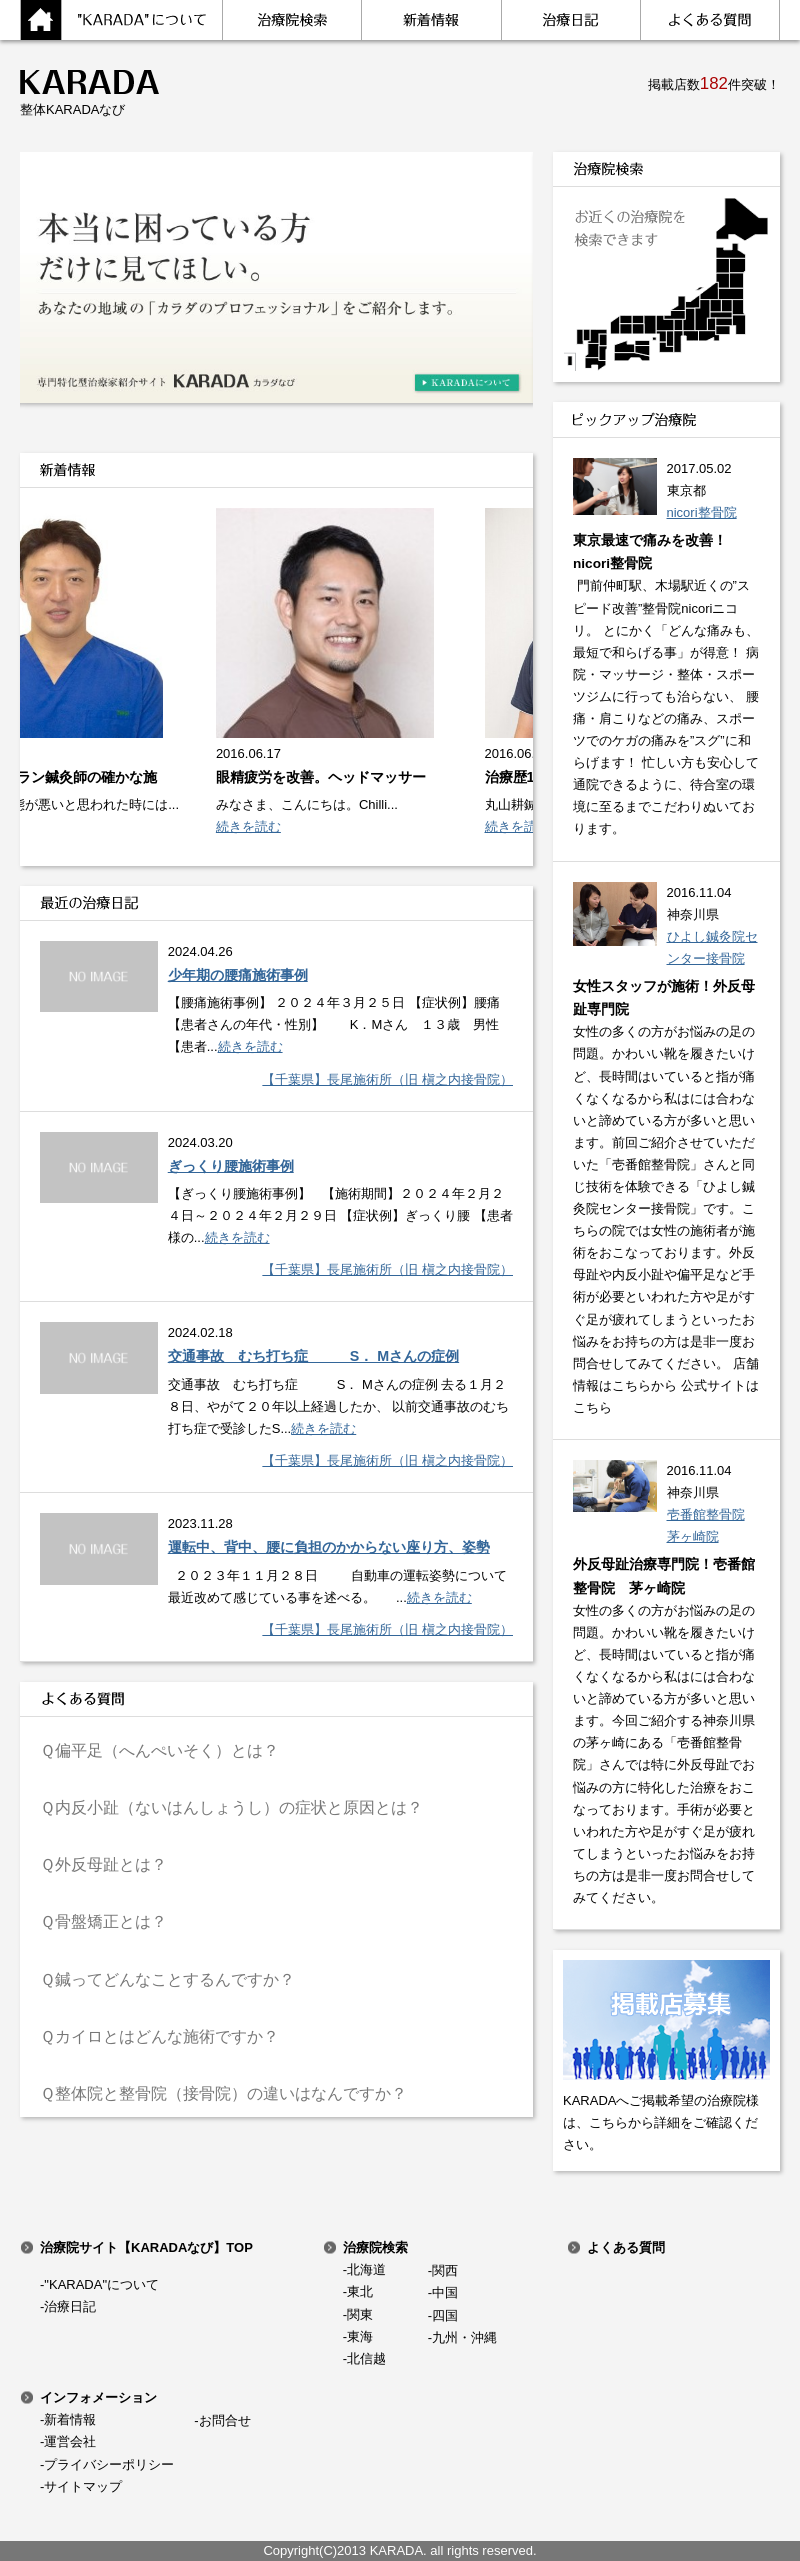  I want to click on サイトマップ, so click(83, 2486).